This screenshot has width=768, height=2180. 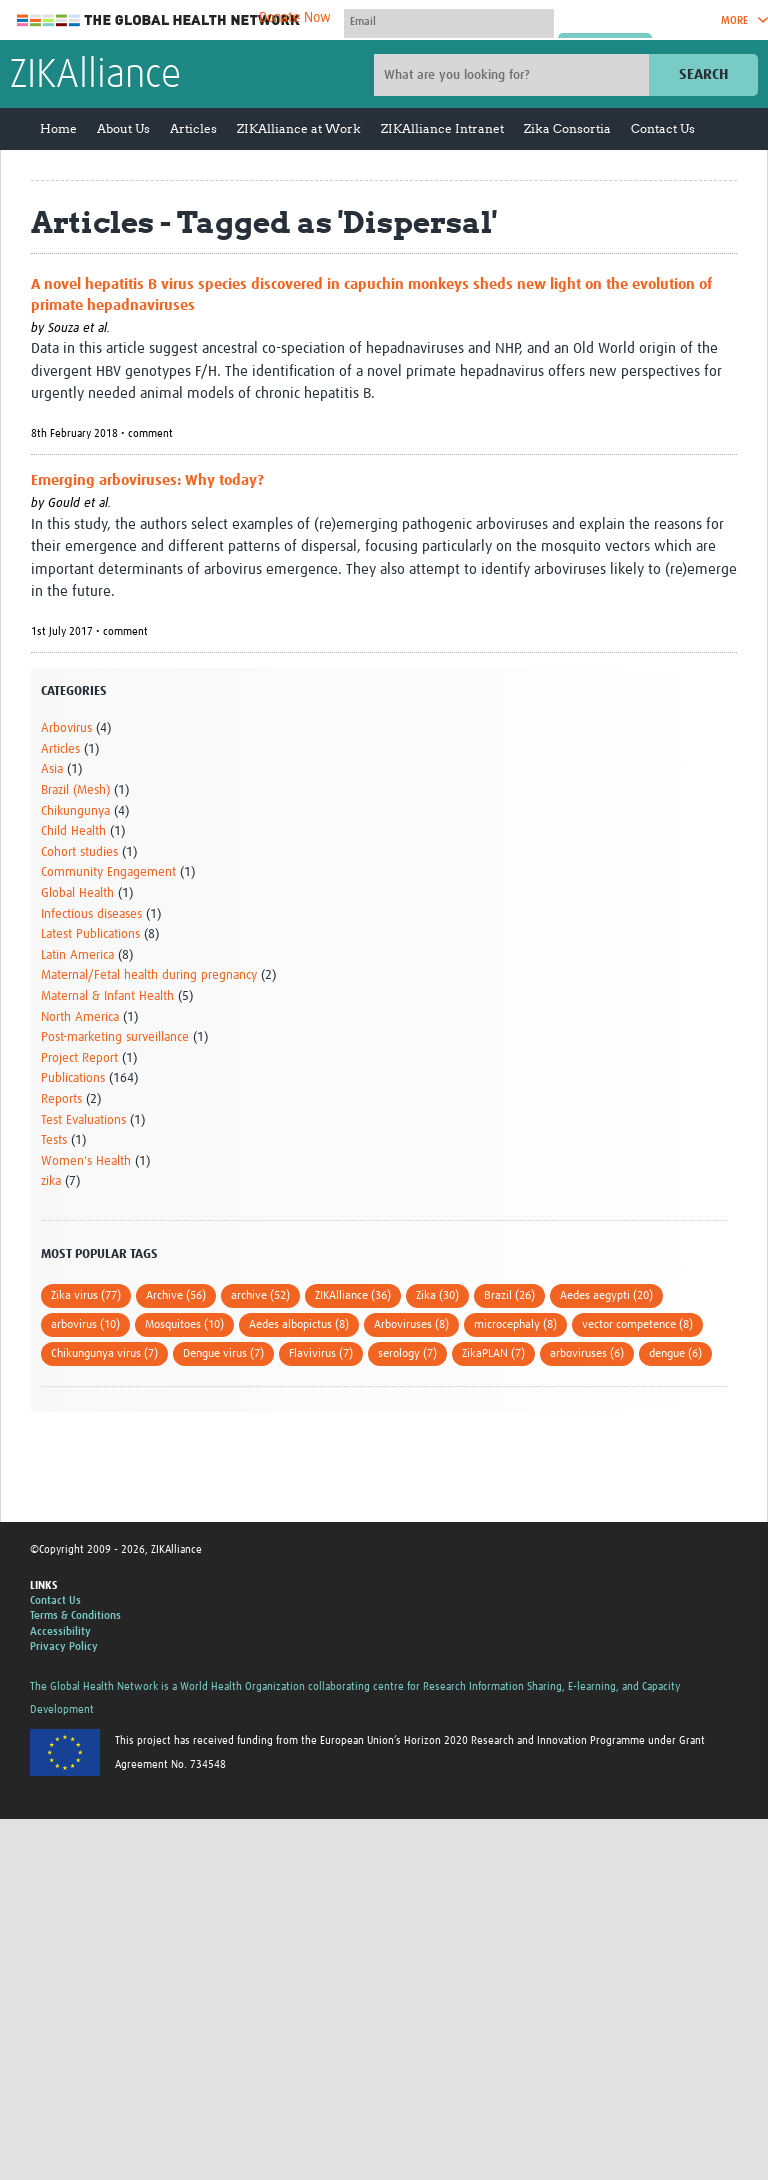 What do you see at coordinates (299, 128) in the screenshot?
I see `ZIKAlliance at Work` at bounding box center [299, 128].